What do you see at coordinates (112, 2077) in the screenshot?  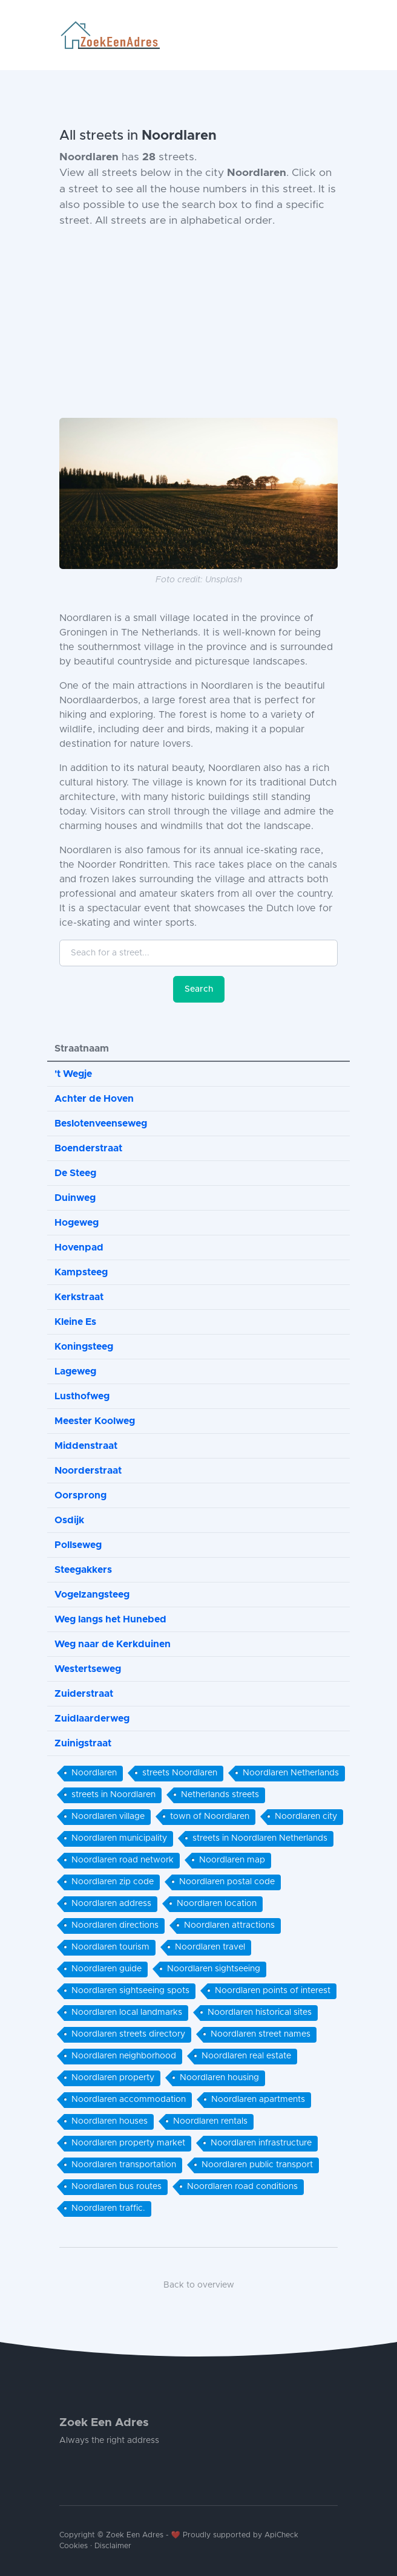 I see `Noordlaren property` at bounding box center [112, 2077].